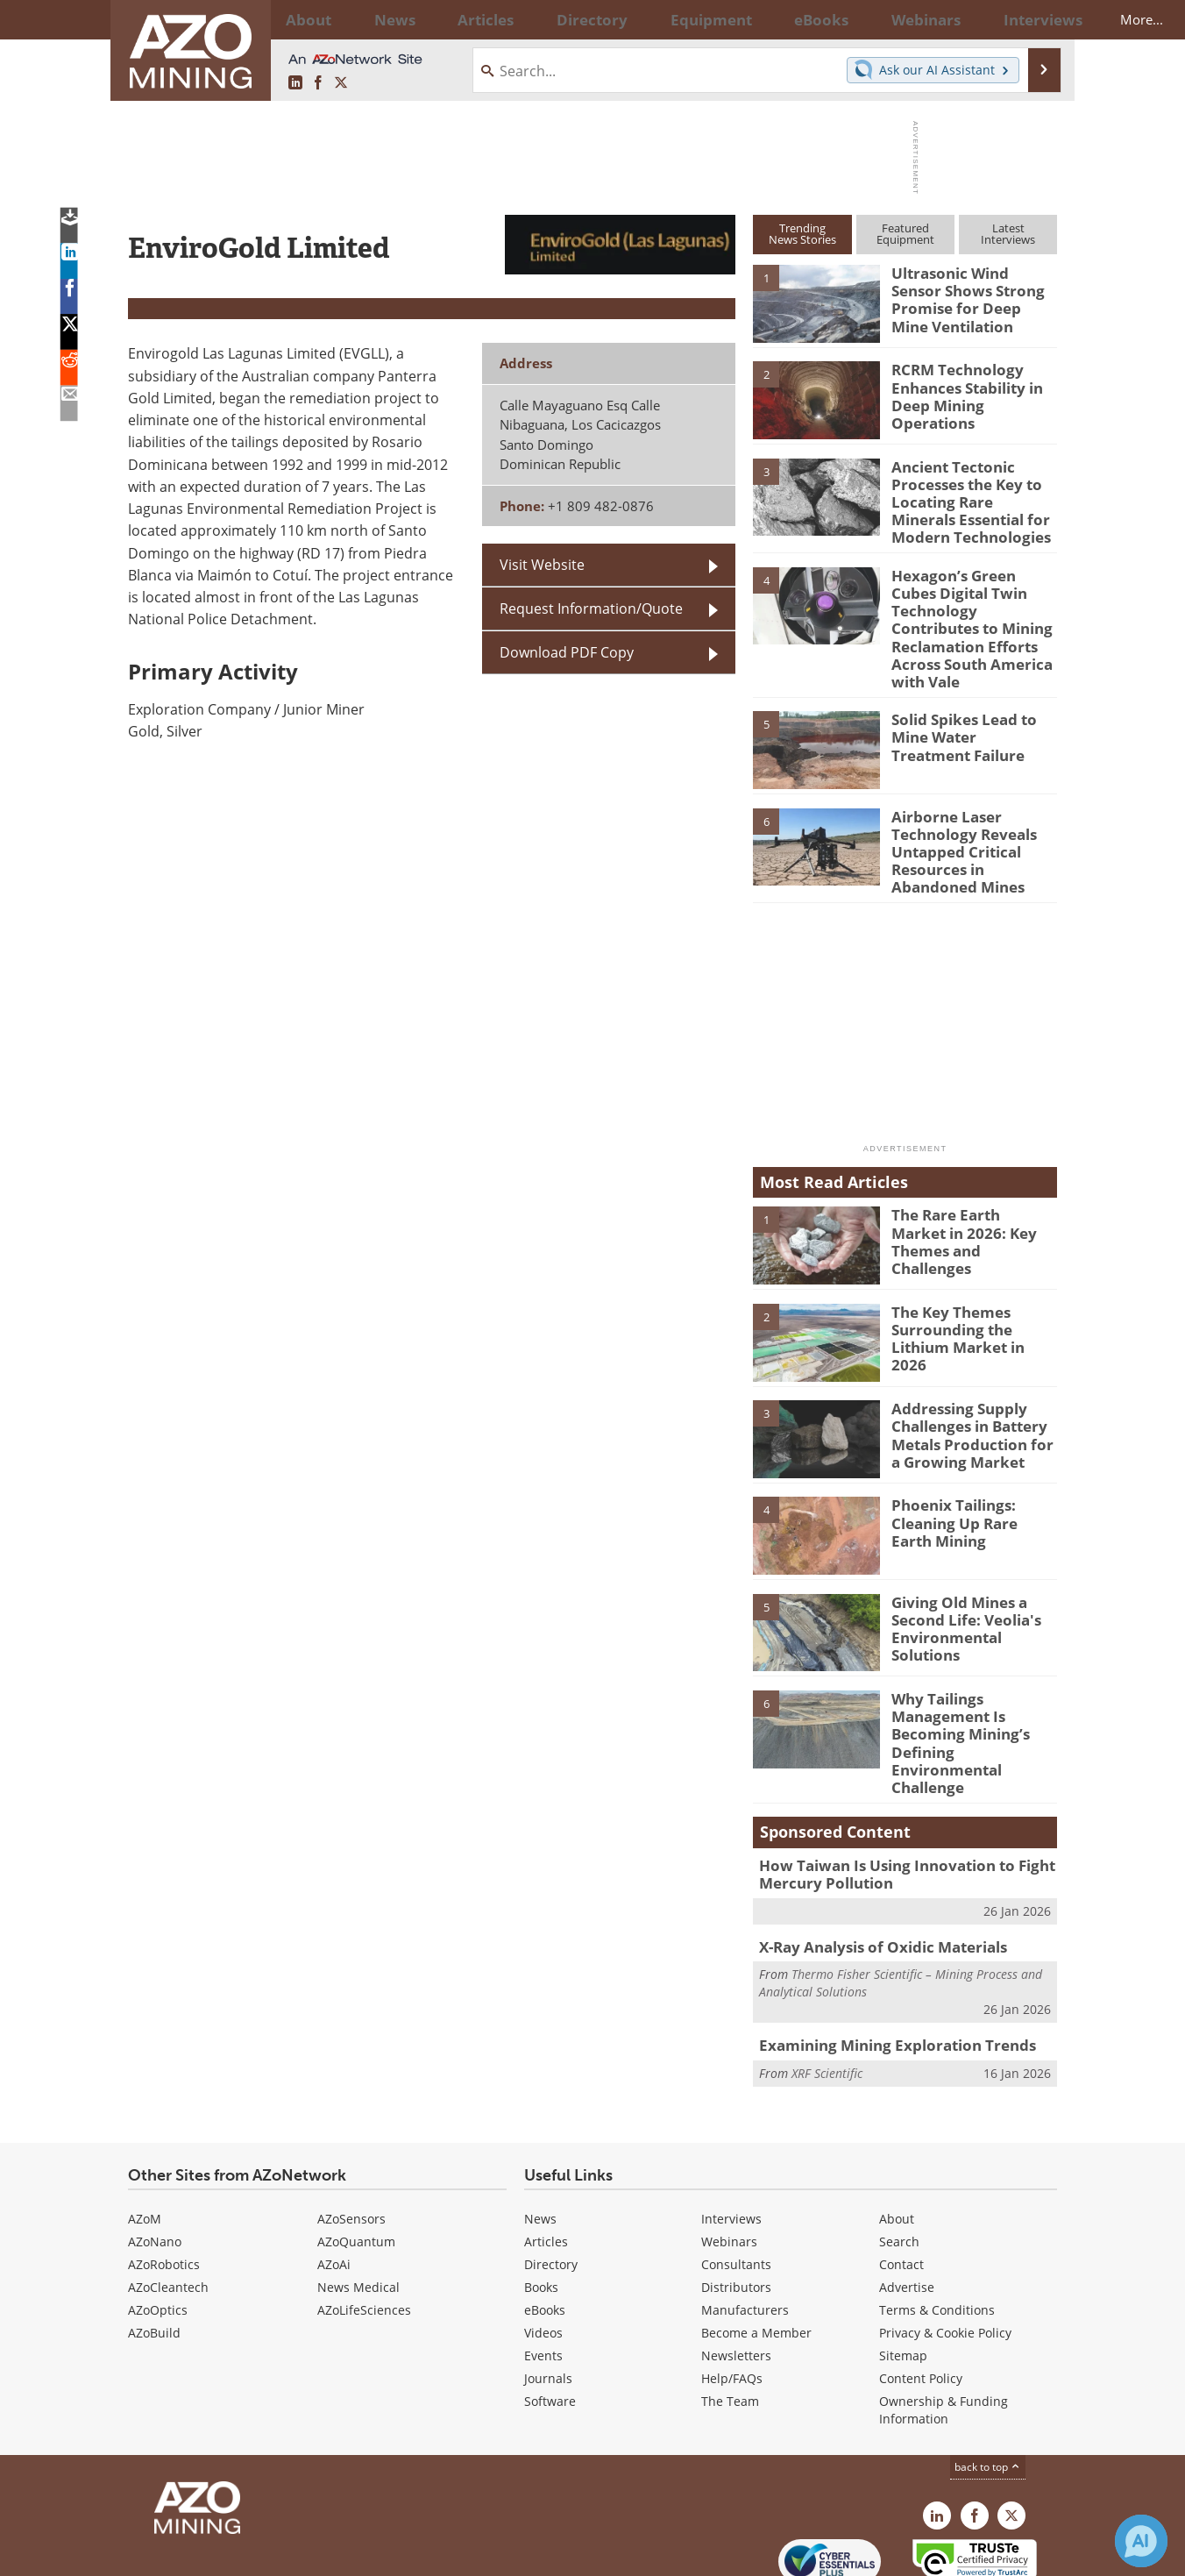 This screenshot has height=2576, width=1185. What do you see at coordinates (318, 83) in the screenshot?
I see `[AZoNetwork Facebook page]` at bounding box center [318, 83].